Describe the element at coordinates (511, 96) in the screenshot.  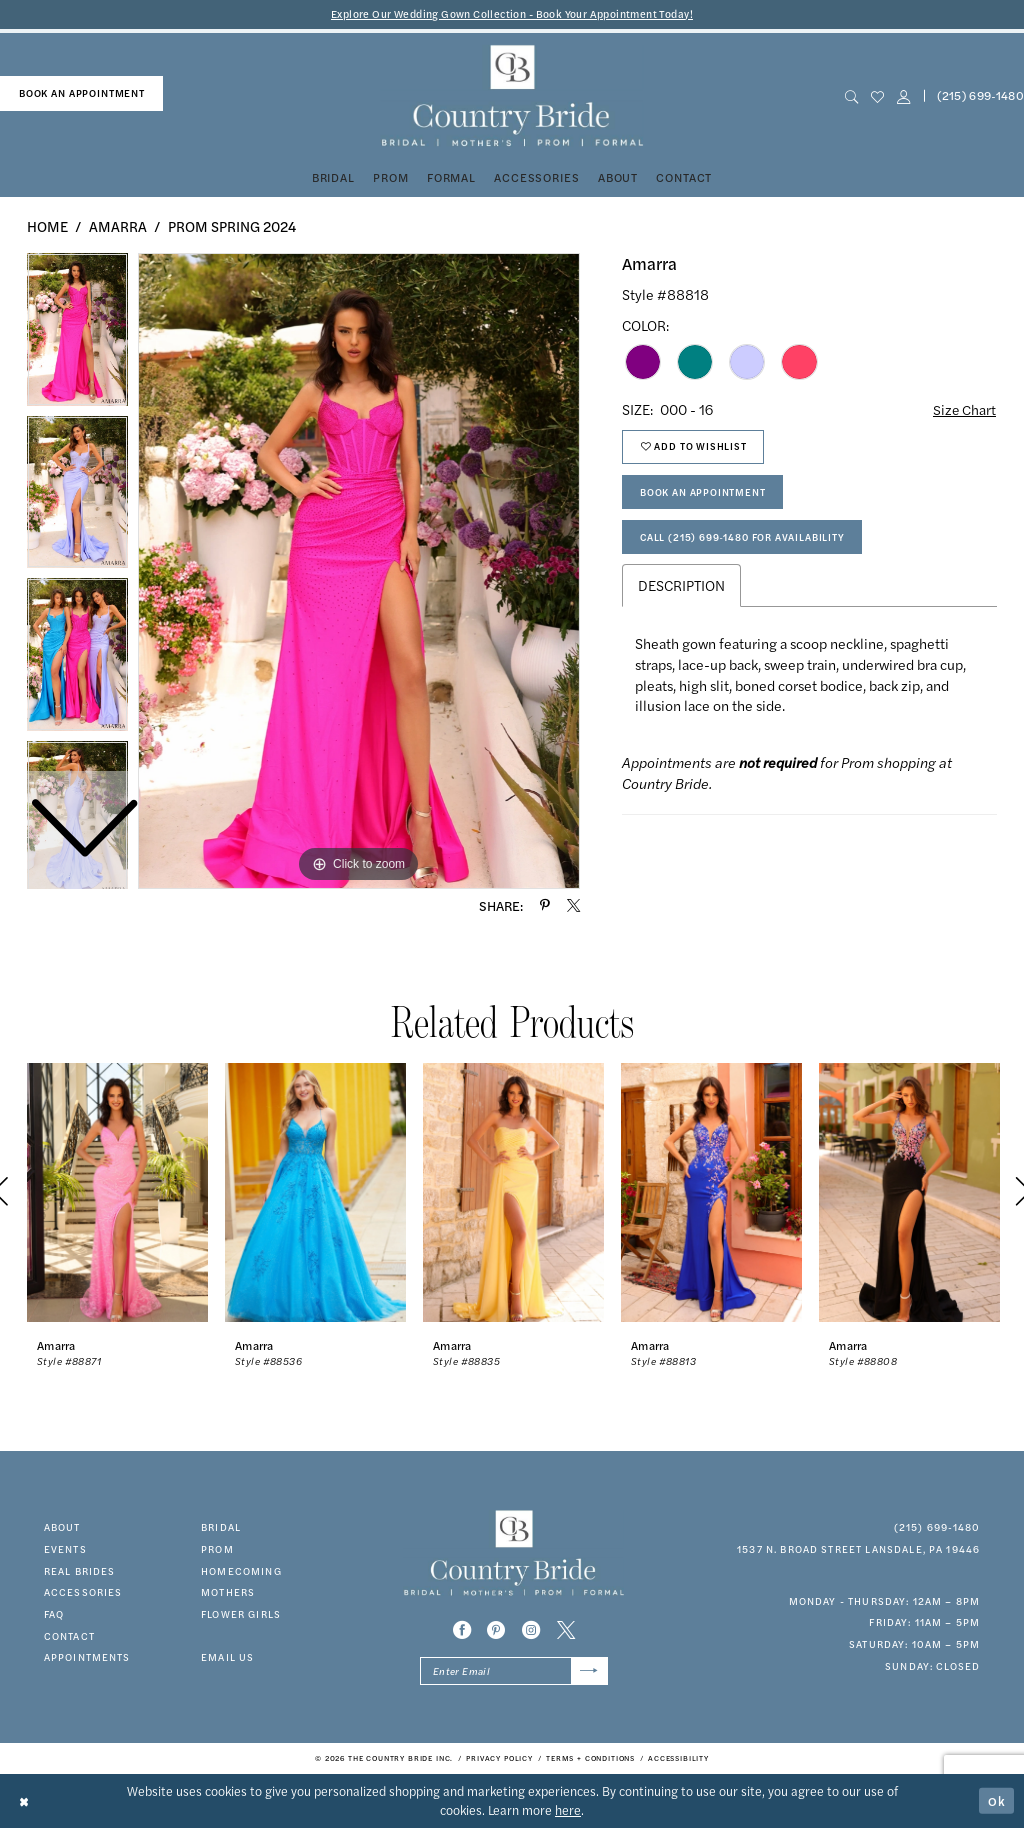
I see `[banner]` at that location.